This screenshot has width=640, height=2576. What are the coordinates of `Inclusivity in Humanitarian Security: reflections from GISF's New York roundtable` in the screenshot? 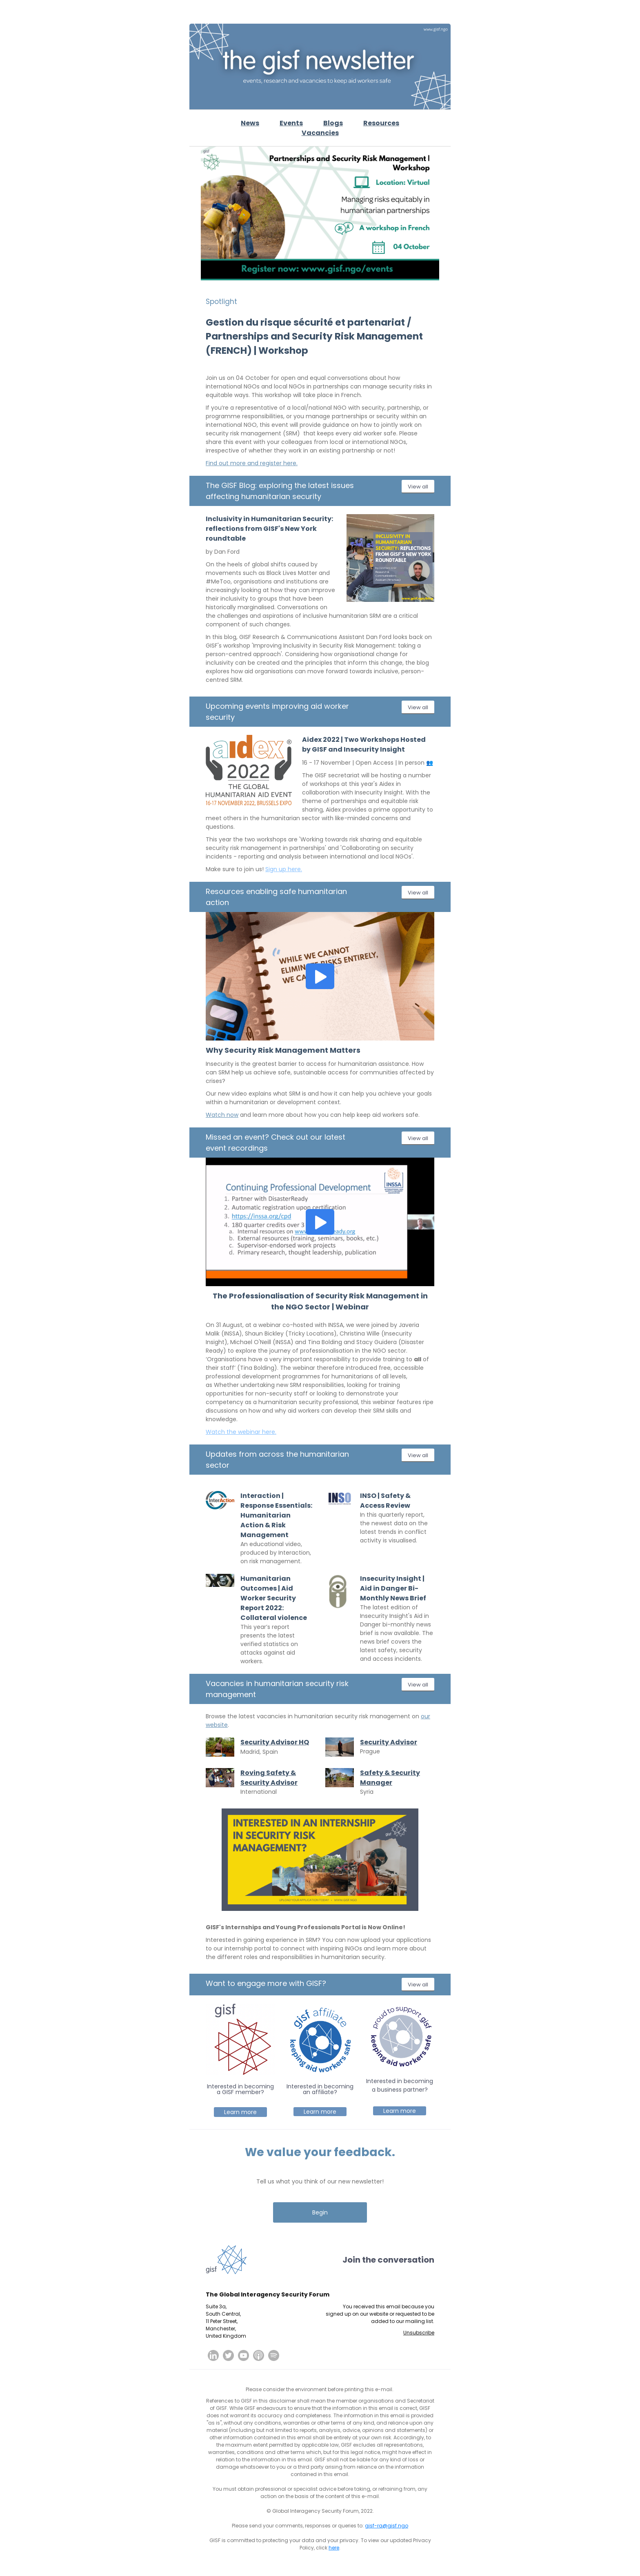 It's located at (269, 528).